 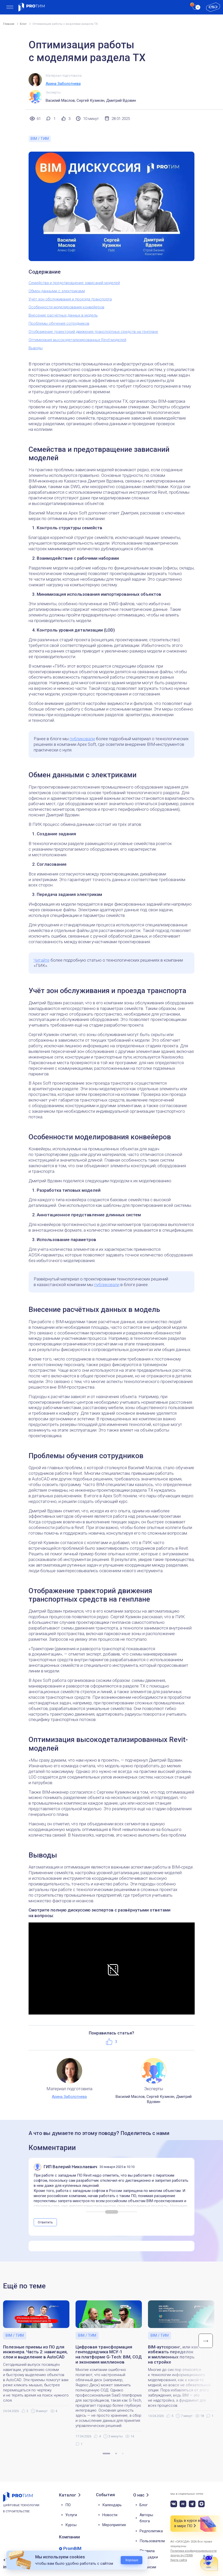 I want to click on Обмен данными с электриками, so click(x=57, y=291).